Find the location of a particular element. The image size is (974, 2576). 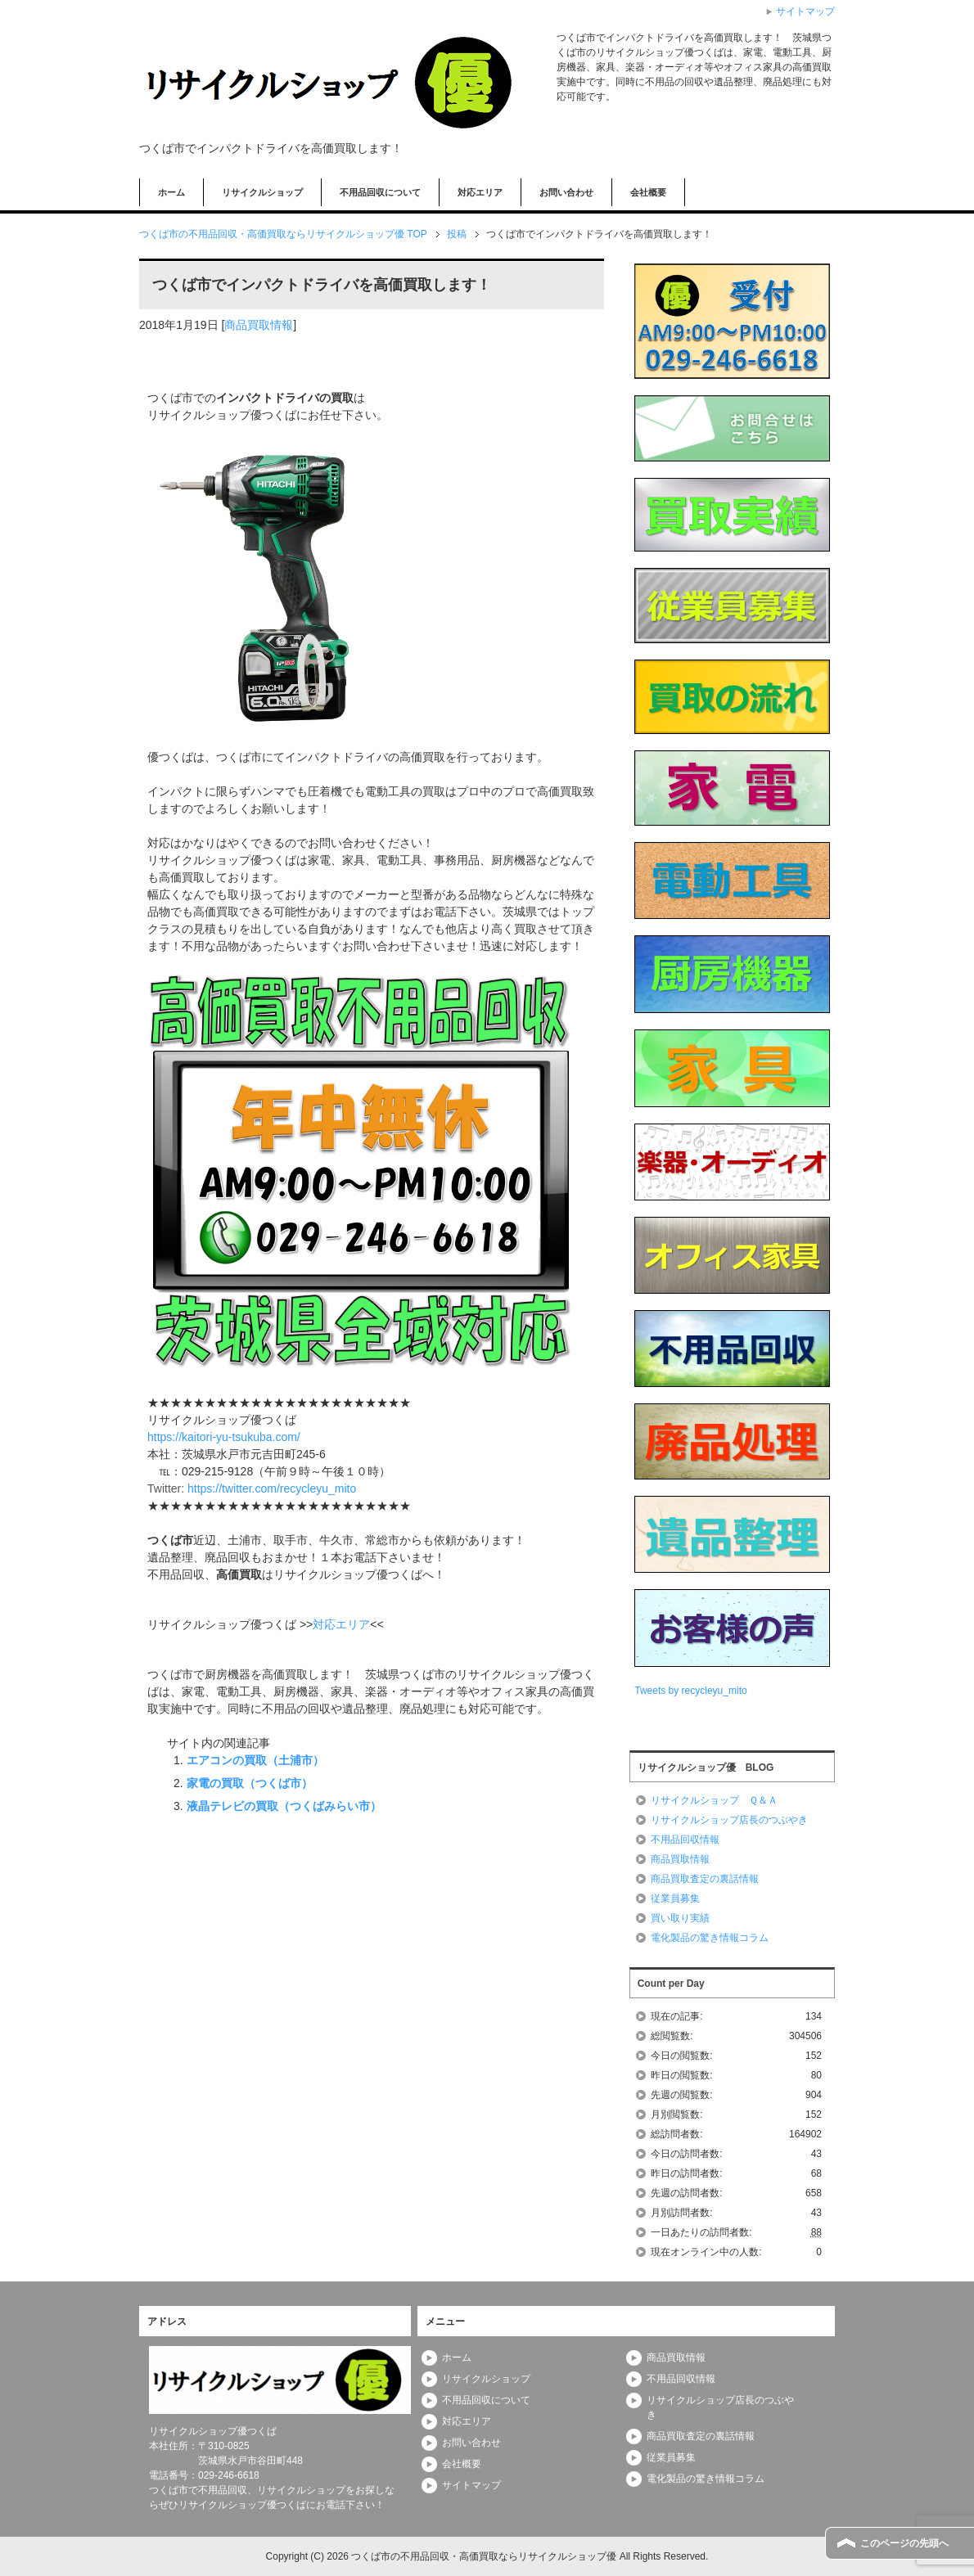

リサイクルショップ Ｑ＆Ａ is located at coordinates (714, 1800).